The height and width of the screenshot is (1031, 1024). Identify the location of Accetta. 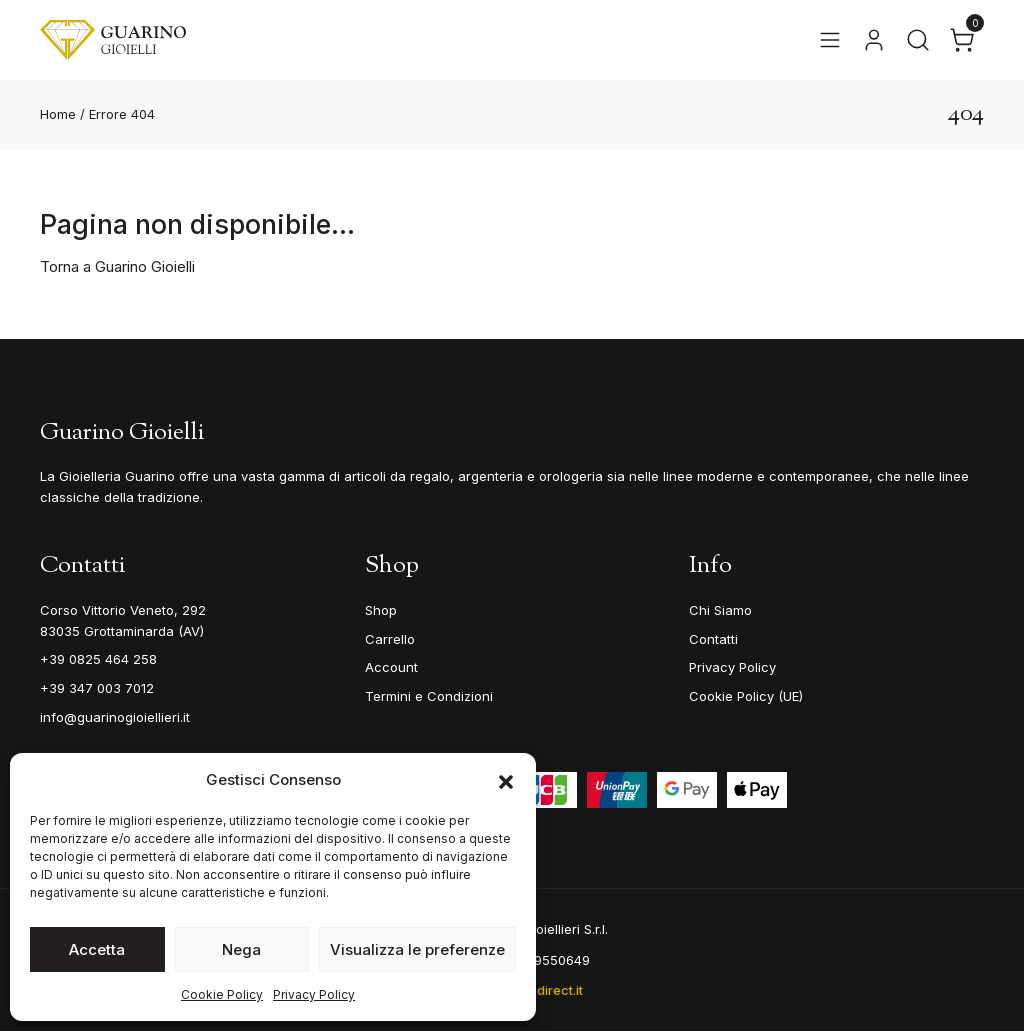
(97, 949).